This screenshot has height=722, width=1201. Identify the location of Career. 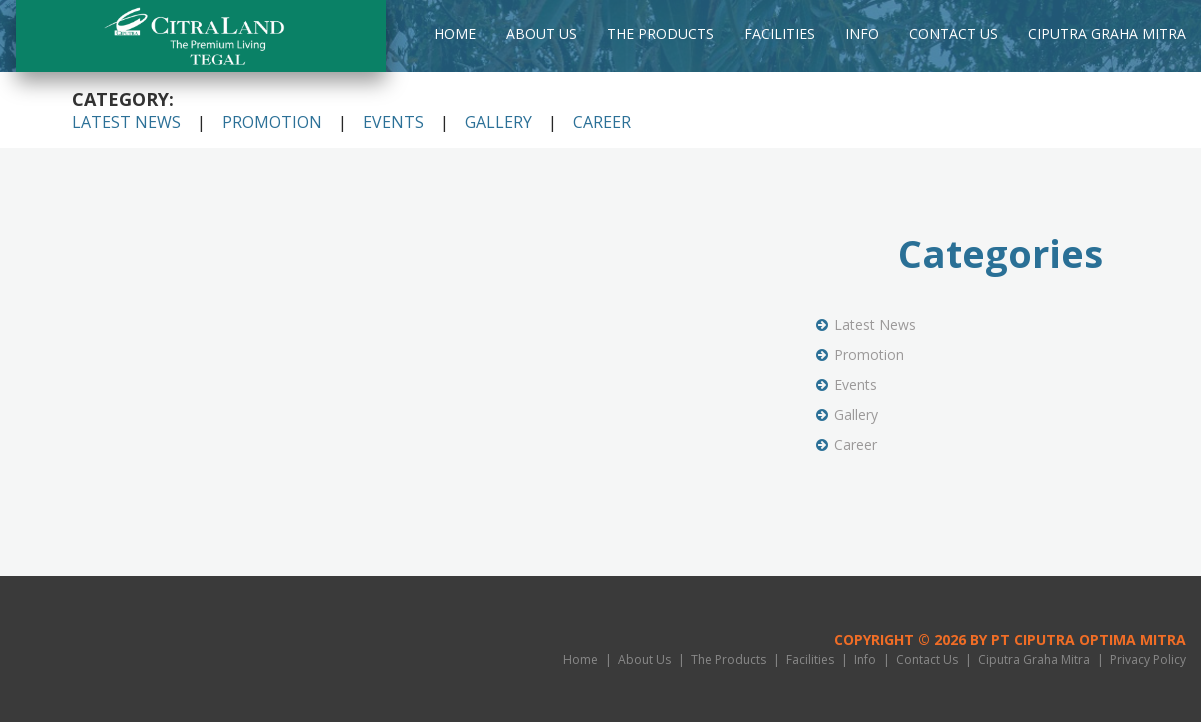
(602, 122).